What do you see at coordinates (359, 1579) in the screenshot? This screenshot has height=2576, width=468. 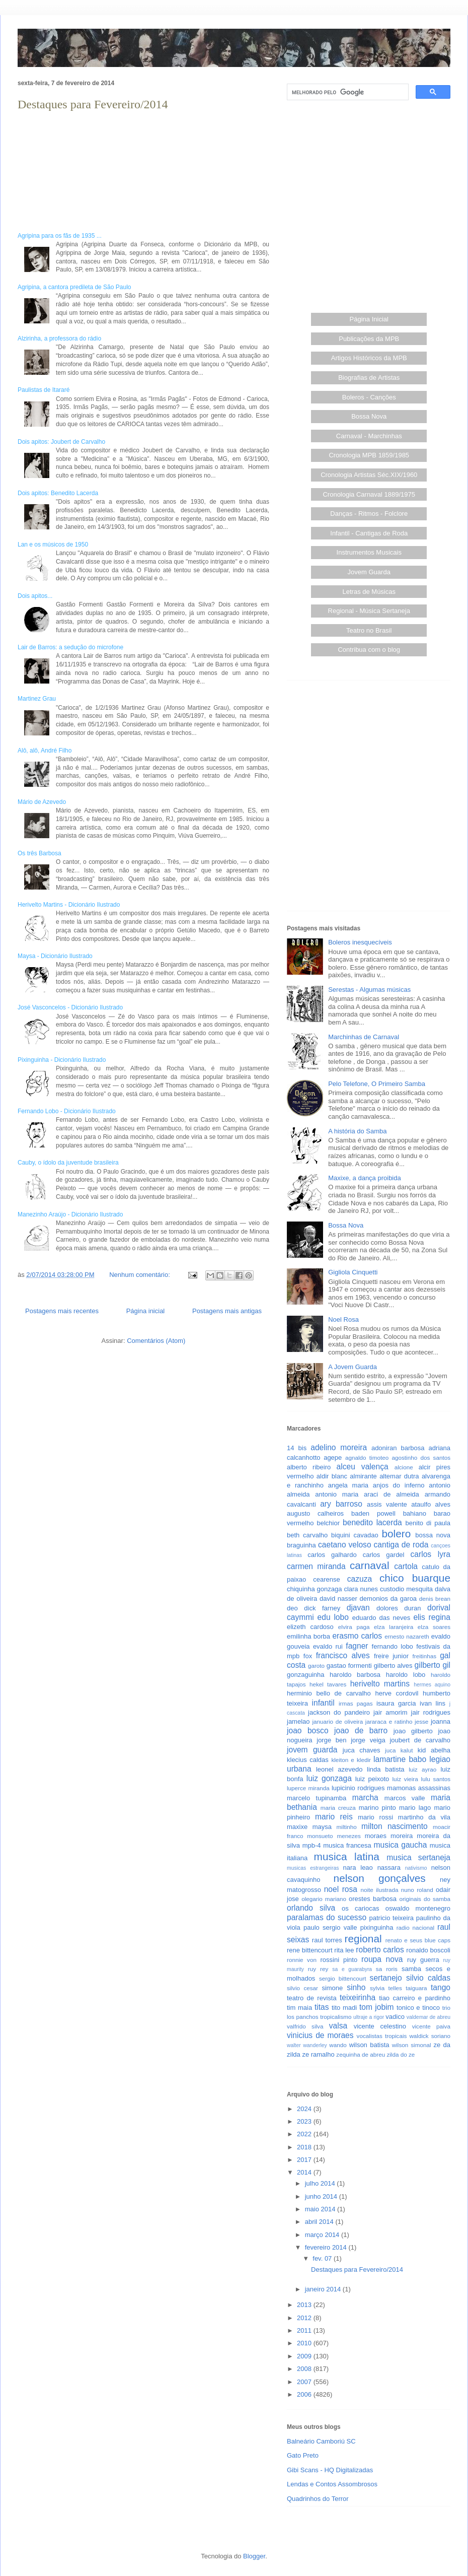 I see `cazuza` at bounding box center [359, 1579].